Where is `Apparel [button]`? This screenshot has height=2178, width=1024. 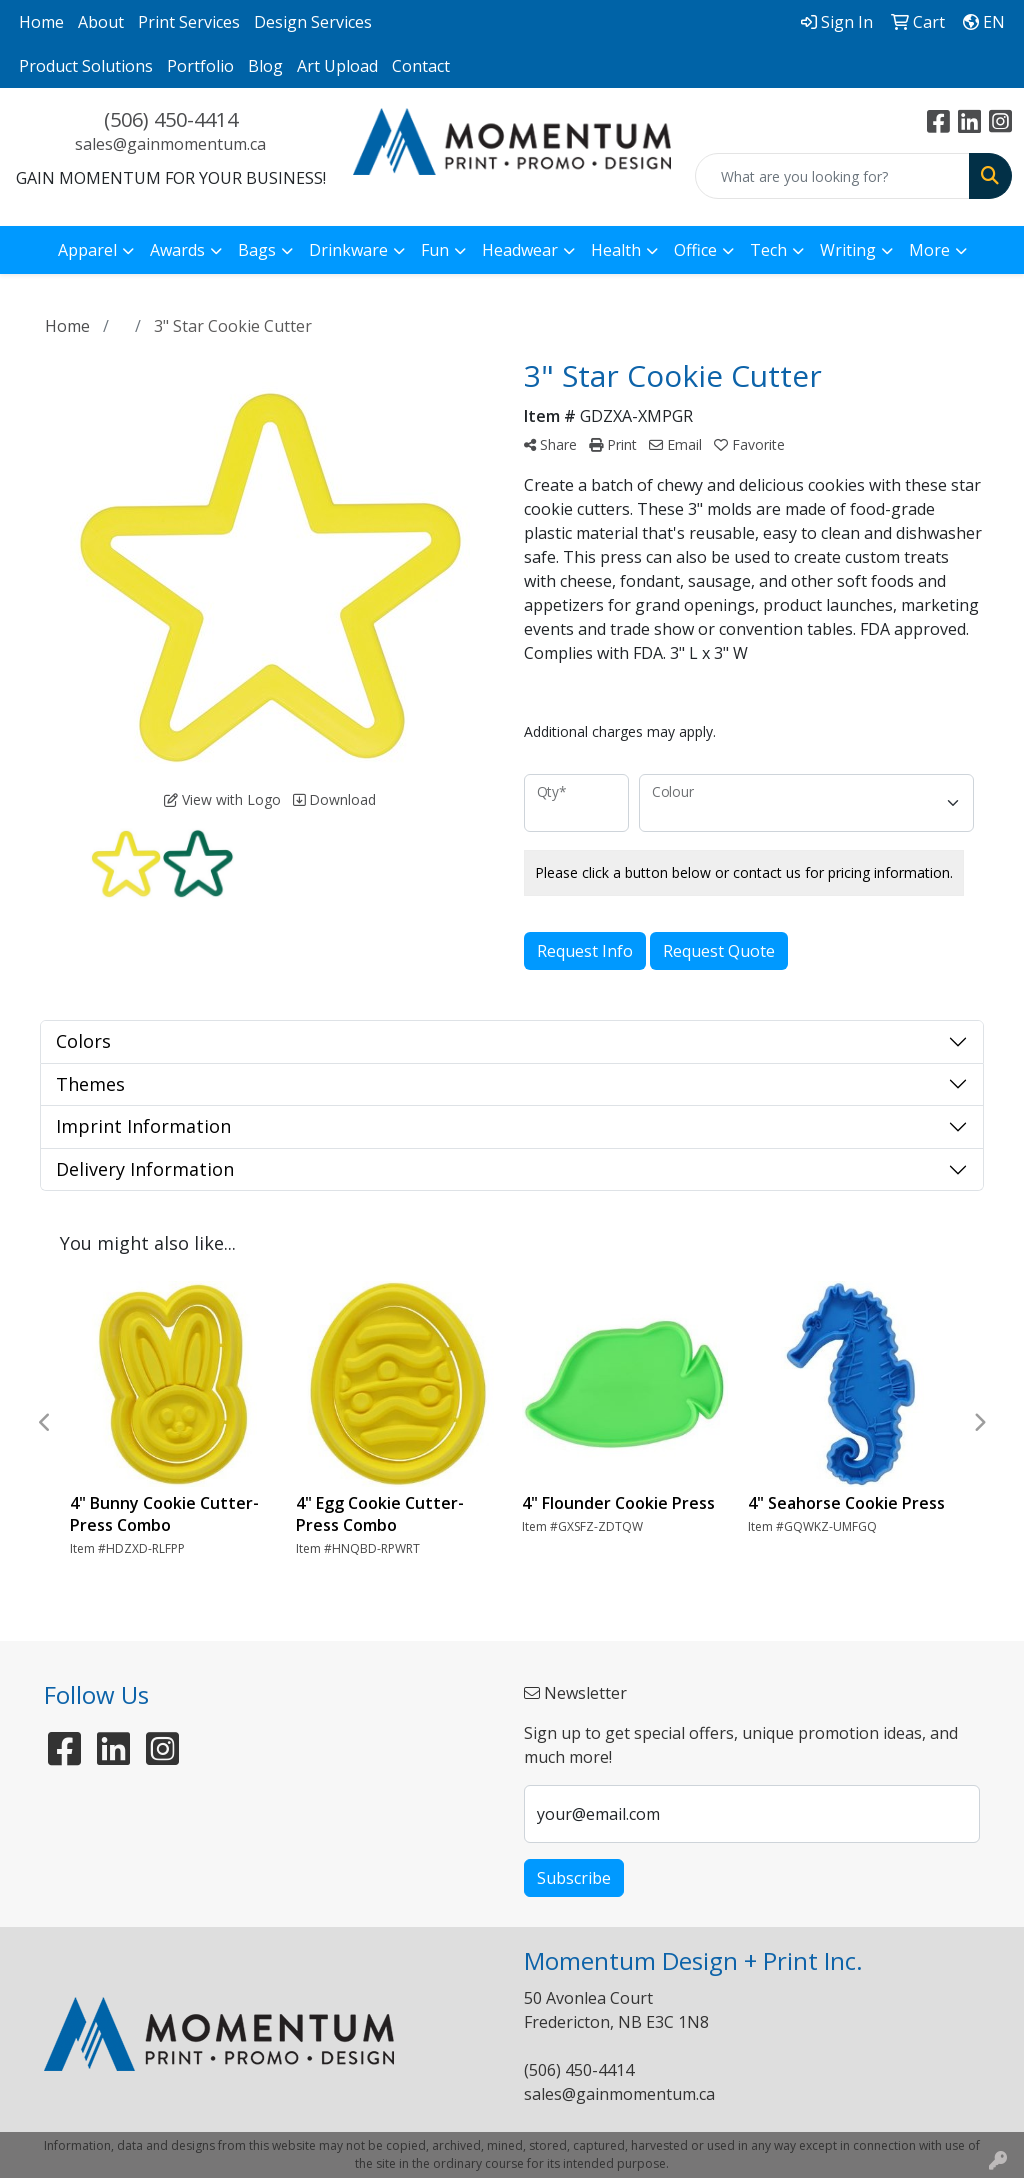
Apparel [button] is located at coordinates (87, 250).